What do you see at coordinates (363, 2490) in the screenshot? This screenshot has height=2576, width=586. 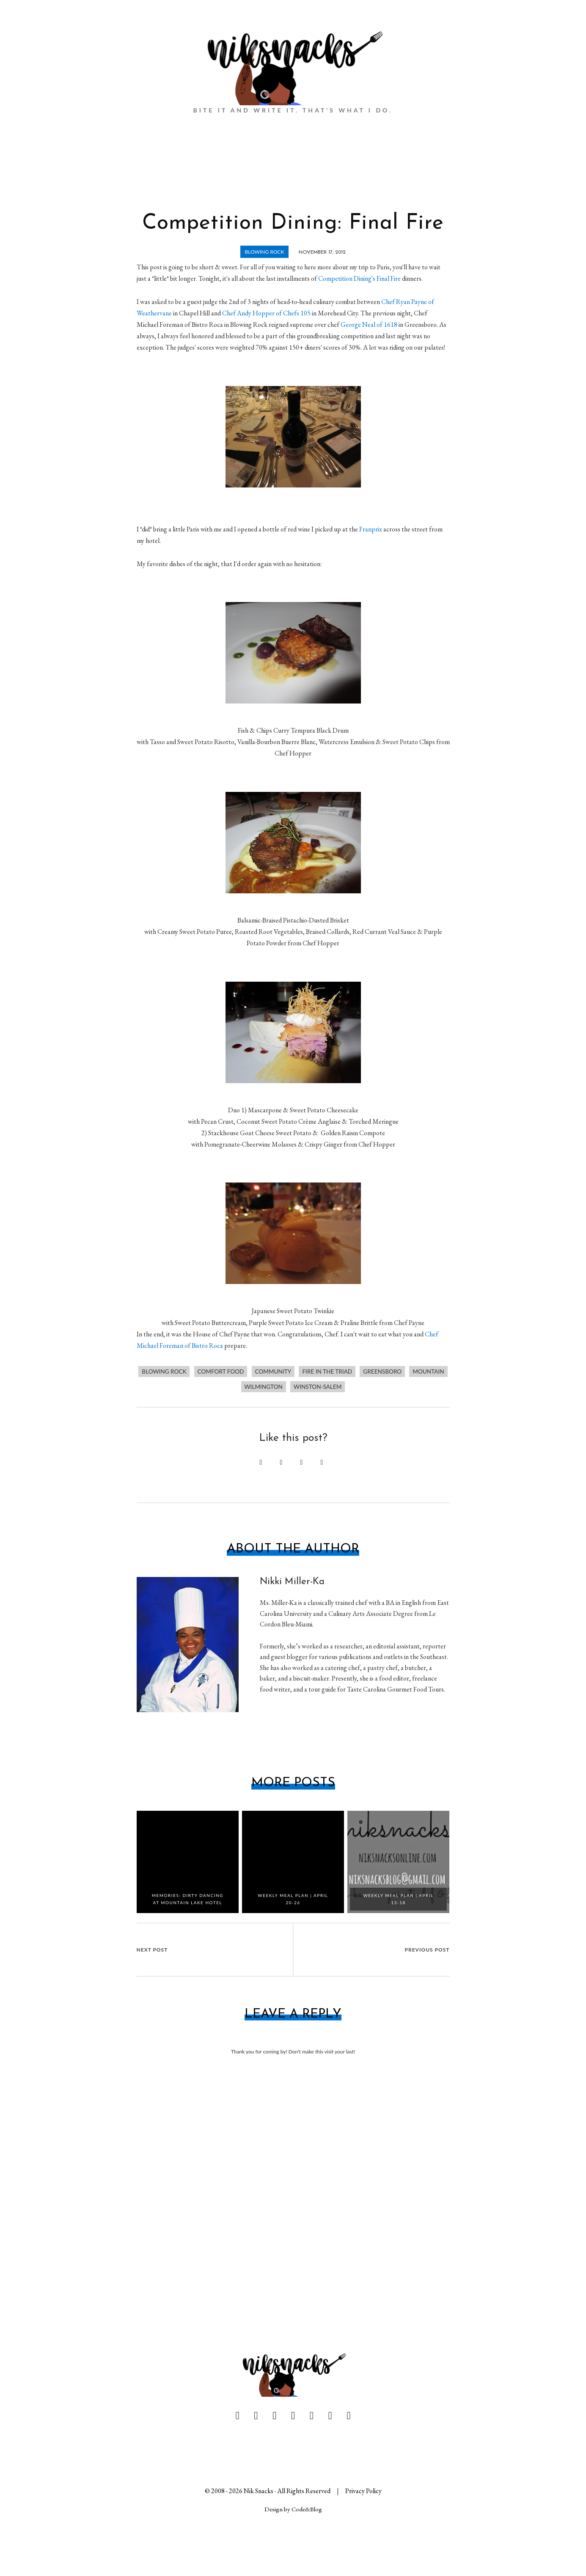 I see `Privacy Policy` at bounding box center [363, 2490].